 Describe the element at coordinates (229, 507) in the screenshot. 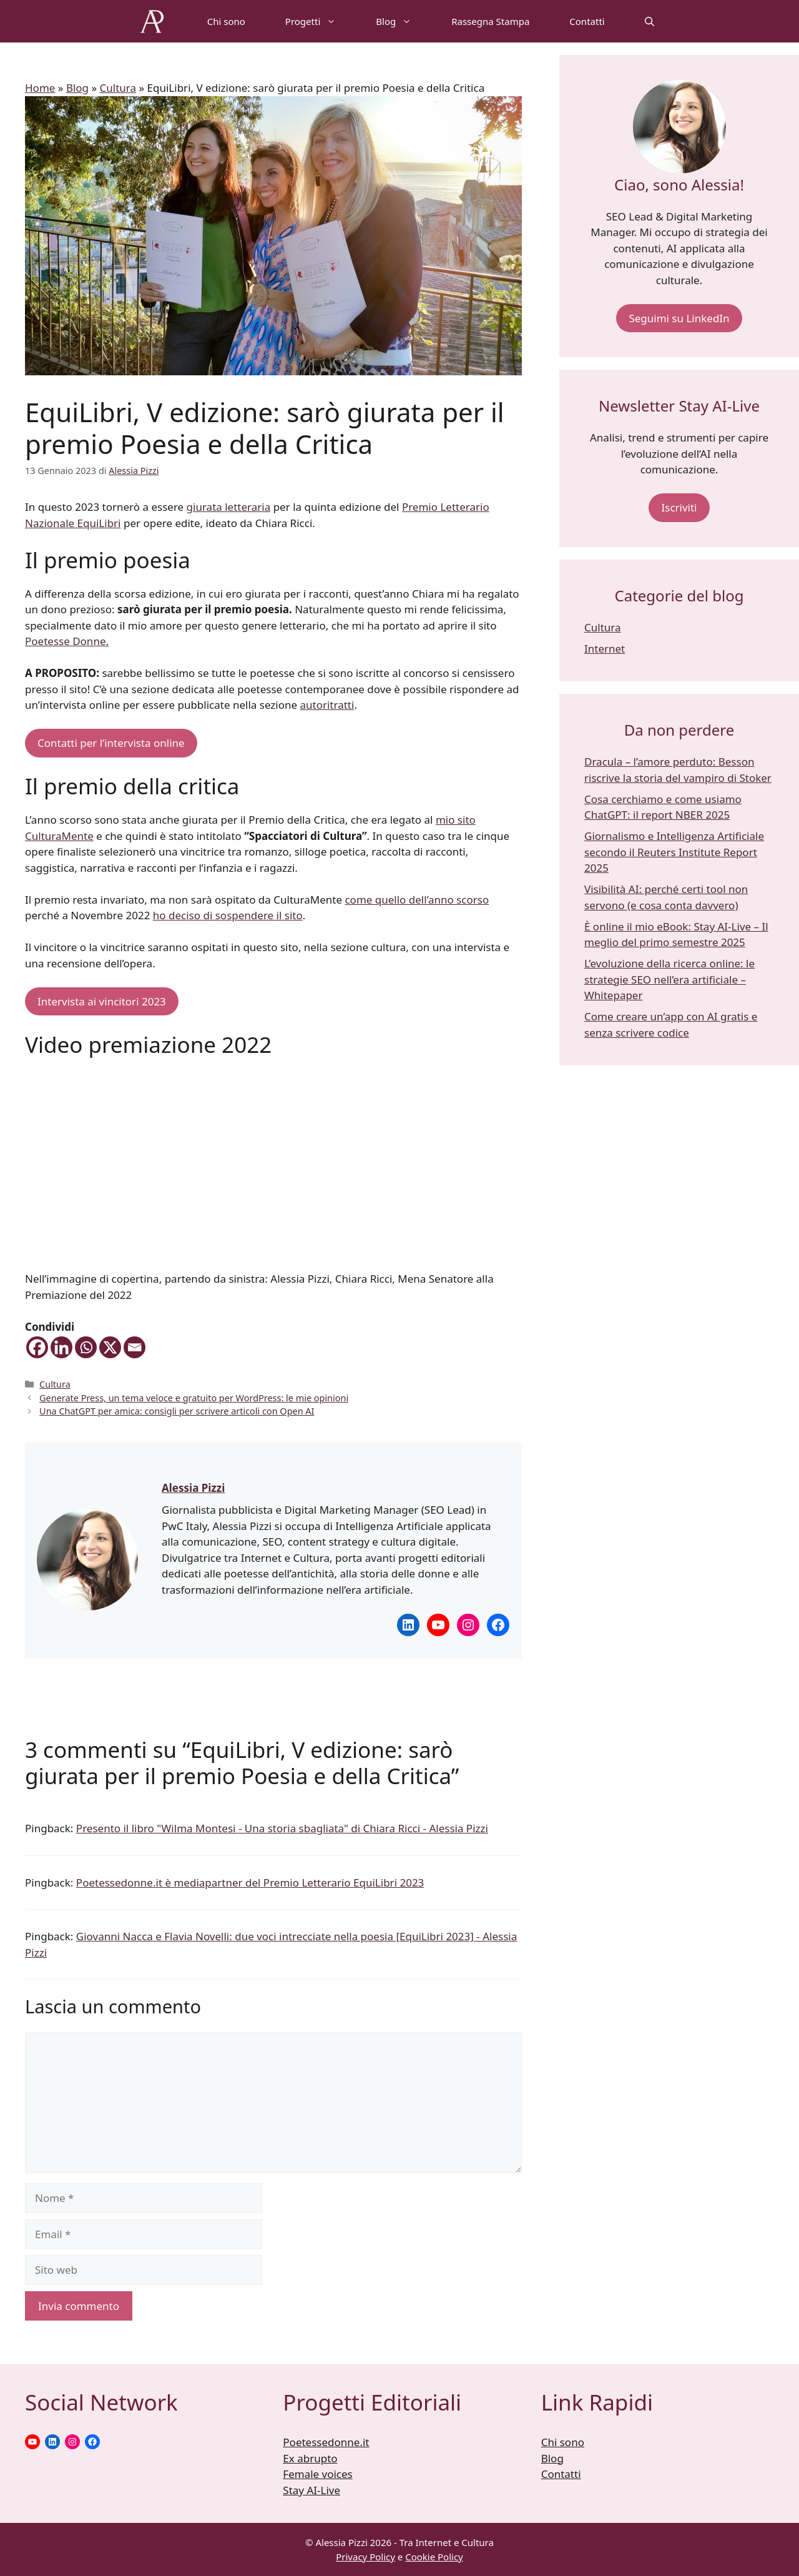

I see `giurata letteraria` at that location.